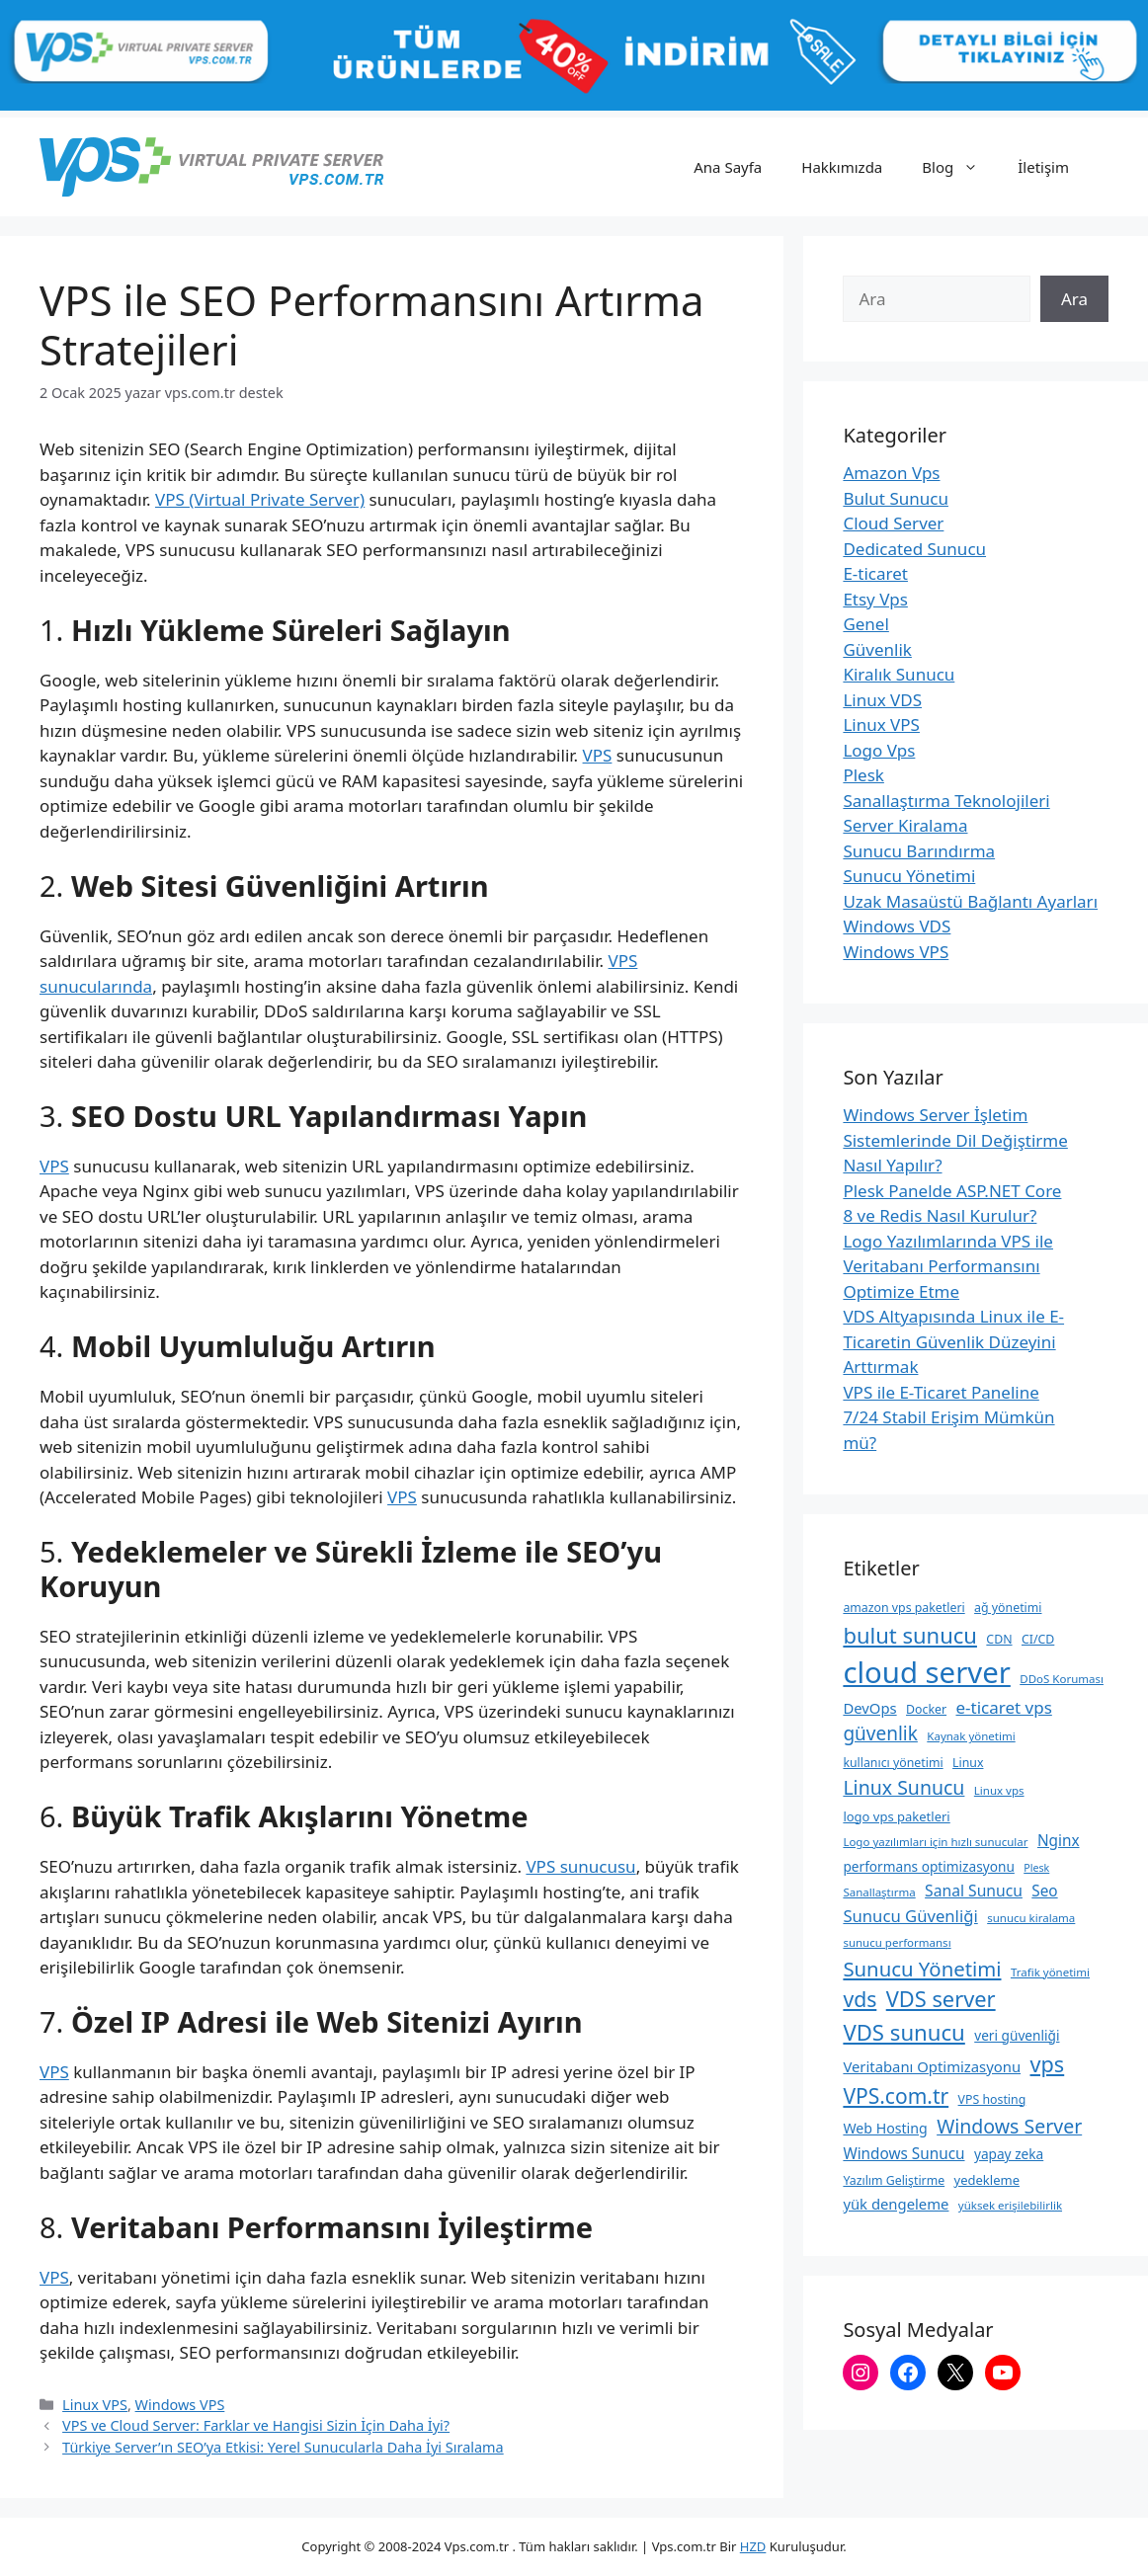 The width and height of the screenshot is (1148, 2576). Describe the element at coordinates (903, 2153) in the screenshot. I see `Windows Sunucu [Windows Sunucu (14 öge)]` at that location.